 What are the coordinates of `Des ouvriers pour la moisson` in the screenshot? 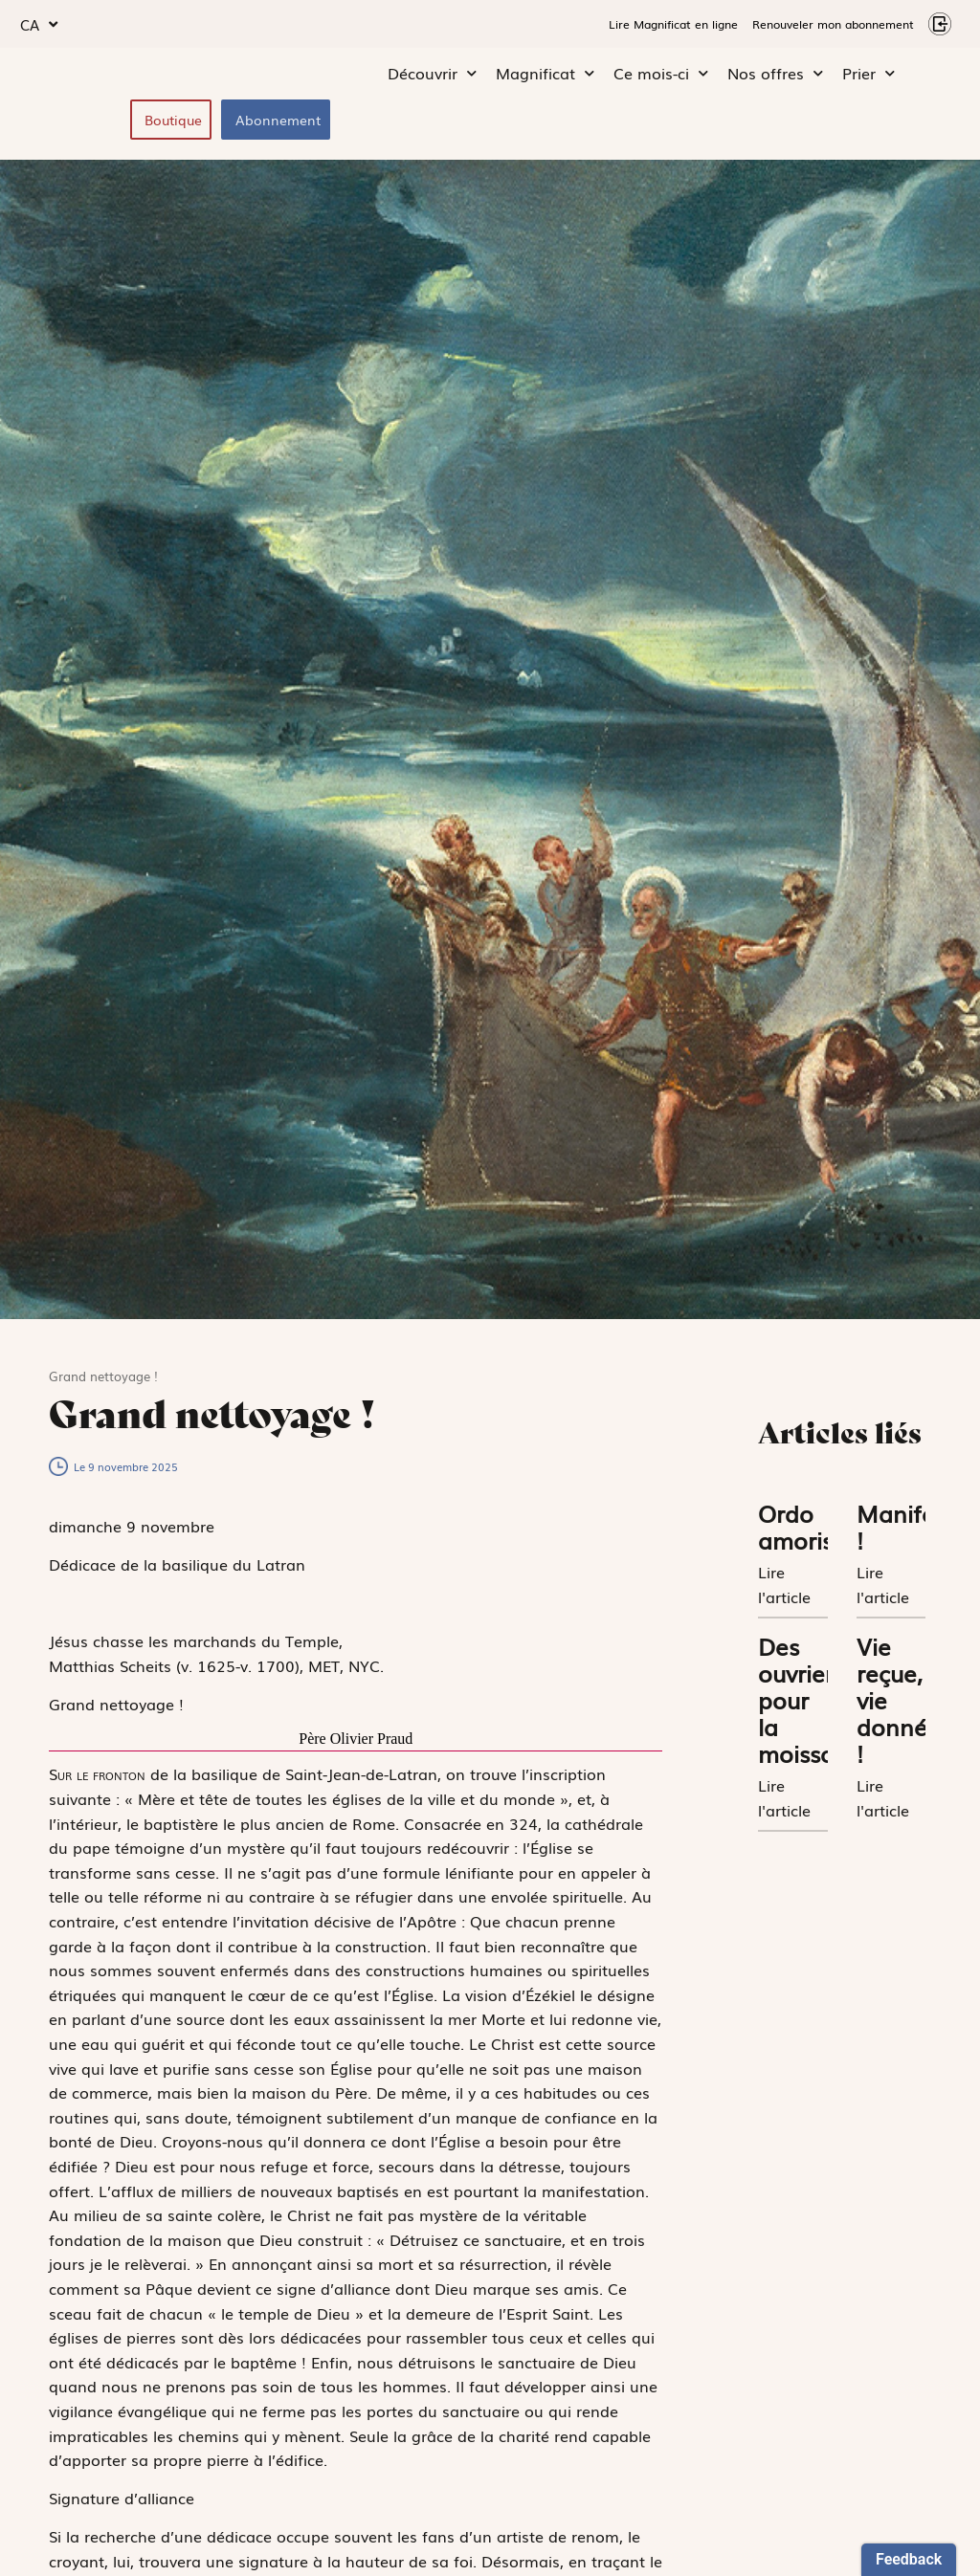 It's located at (803, 1704).